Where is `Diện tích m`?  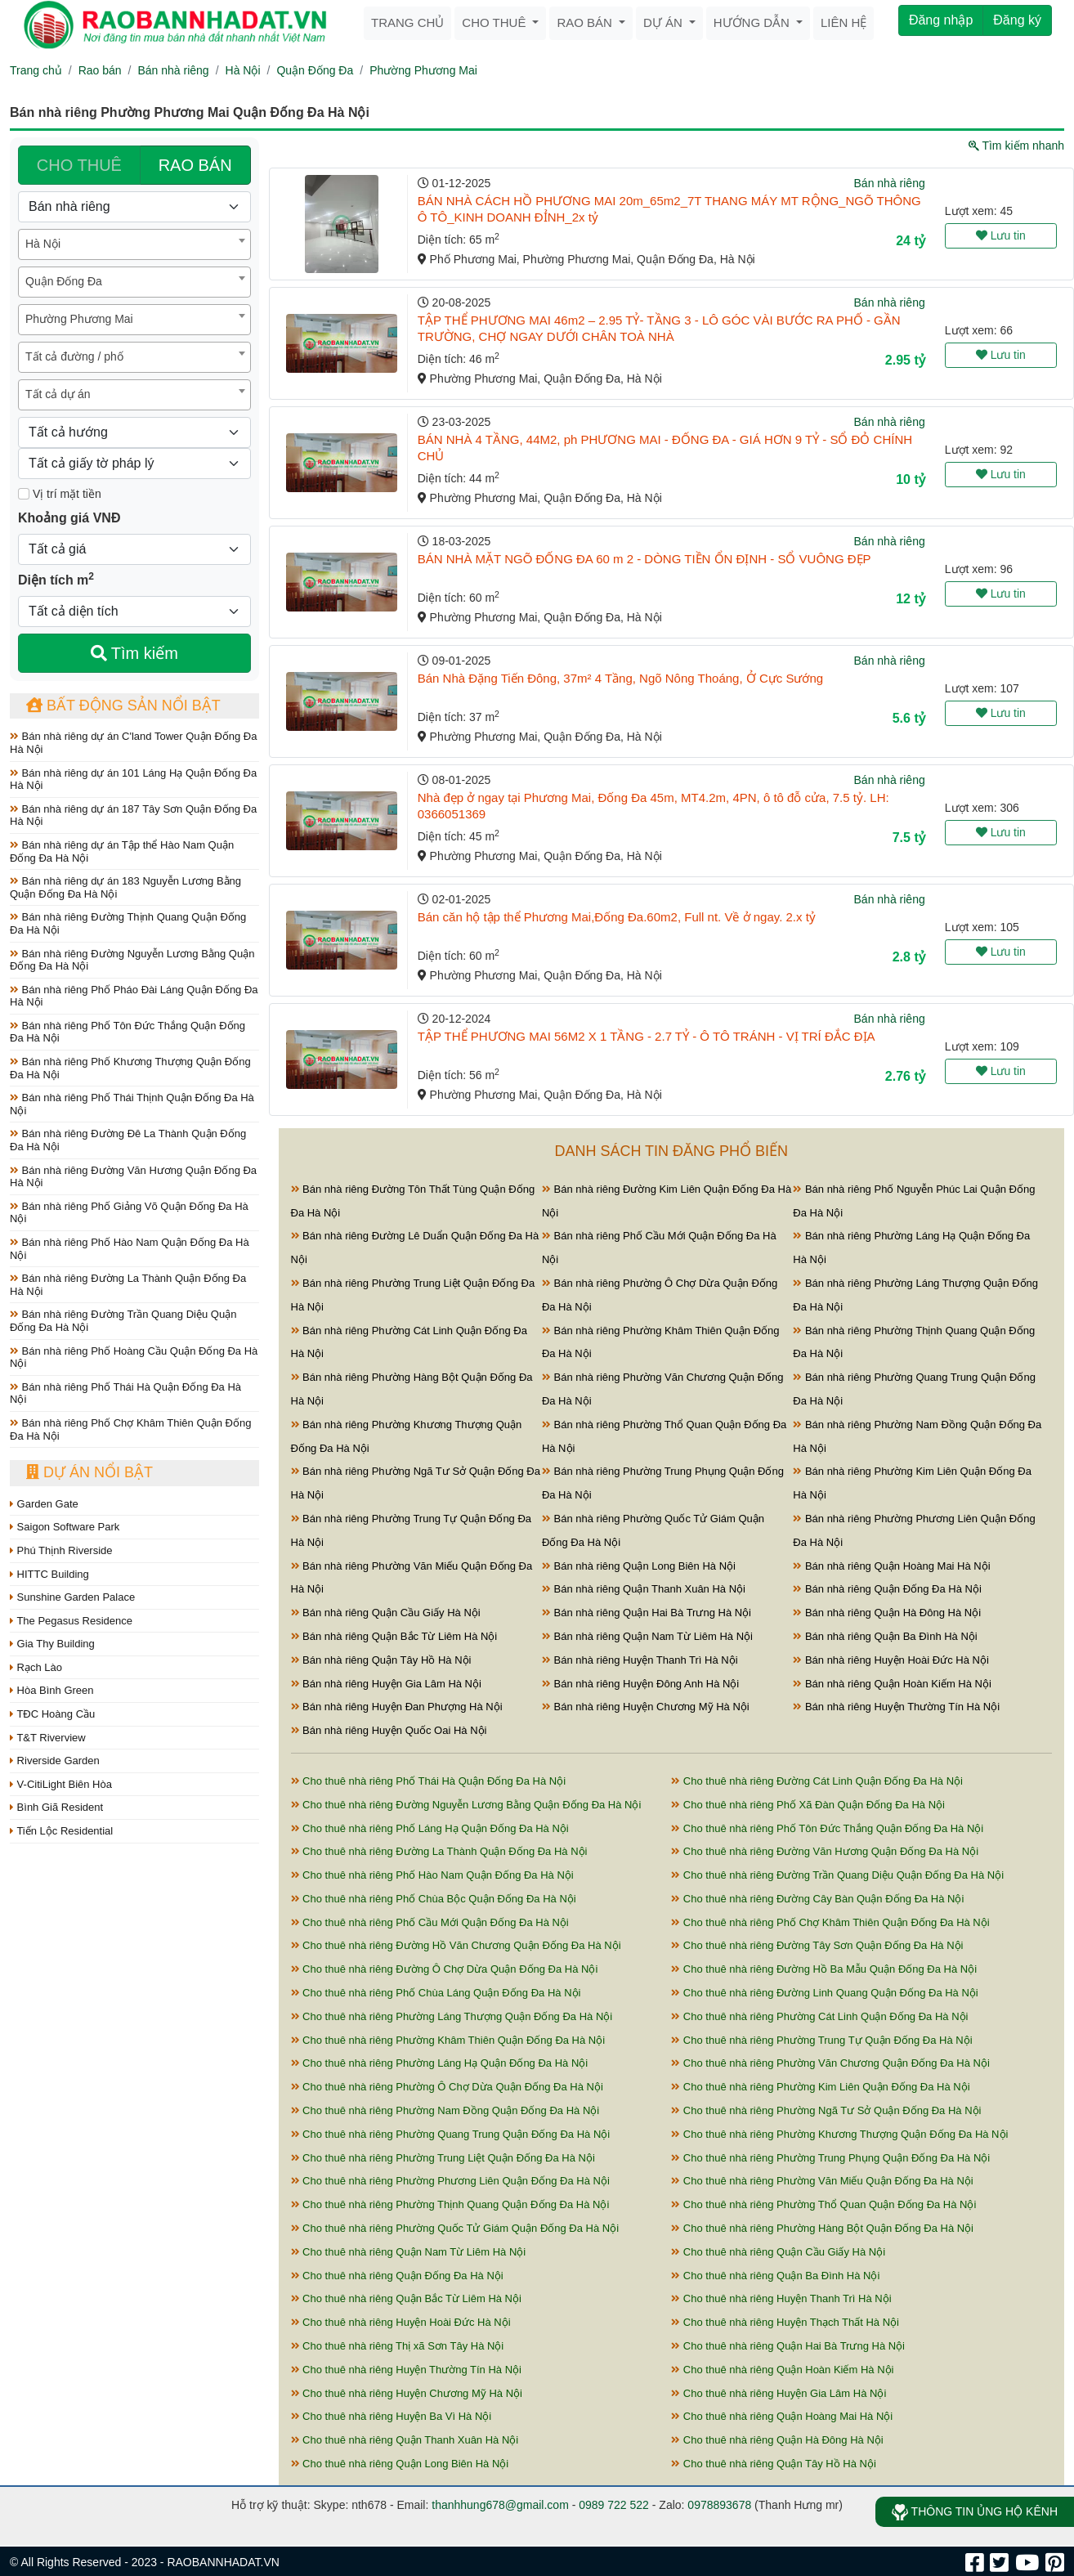 Diện tích m is located at coordinates (56, 579).